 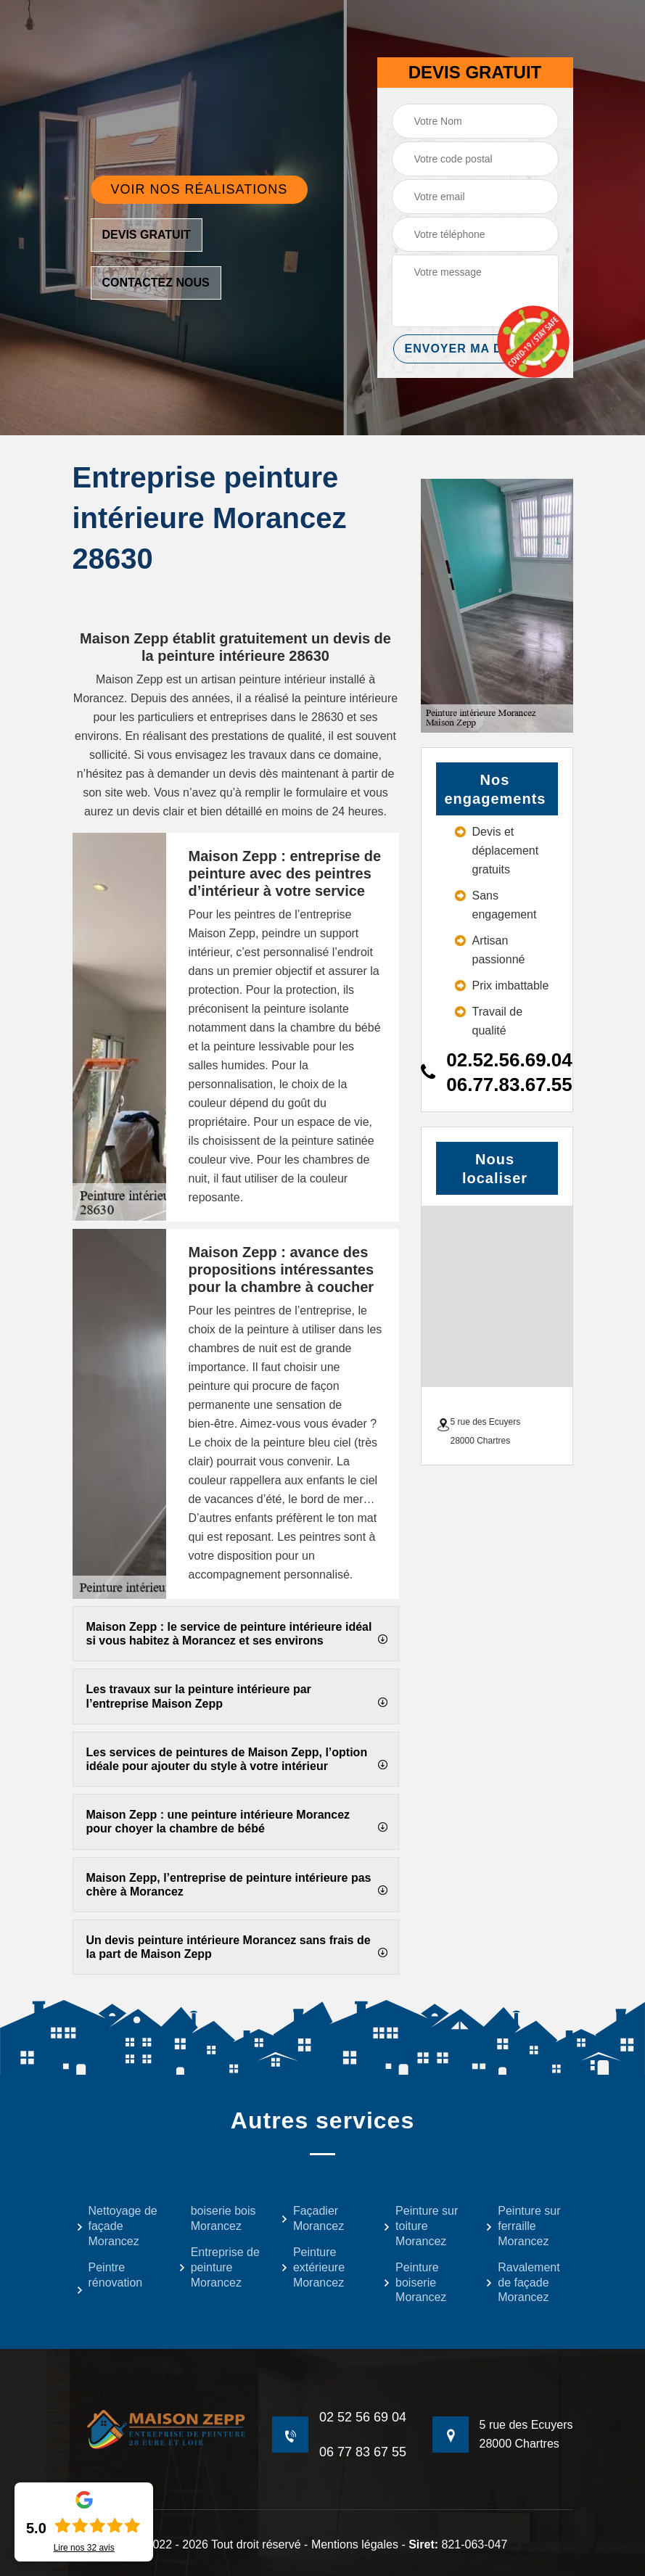 I want to click on Ravalement de façade Morancez, so click(x=522, y=2282).